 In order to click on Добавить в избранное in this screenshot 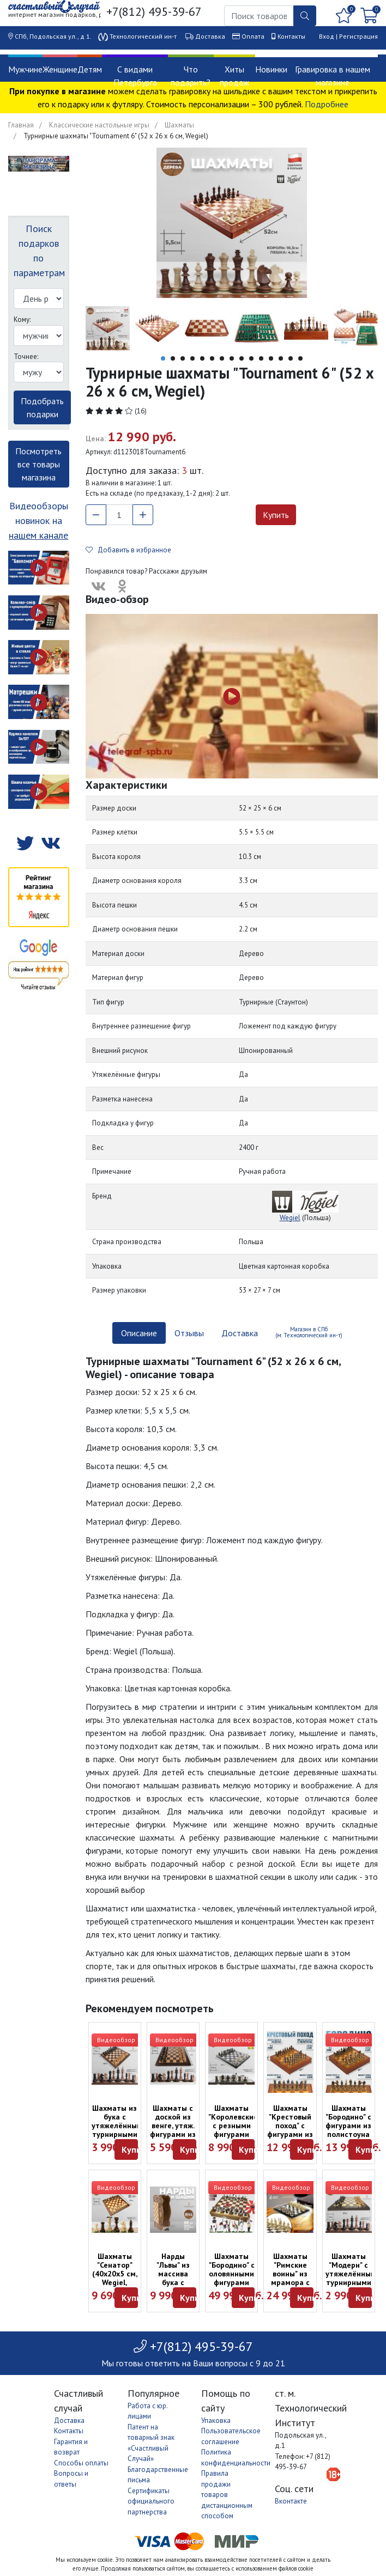, I will do `click(128, 550)`.